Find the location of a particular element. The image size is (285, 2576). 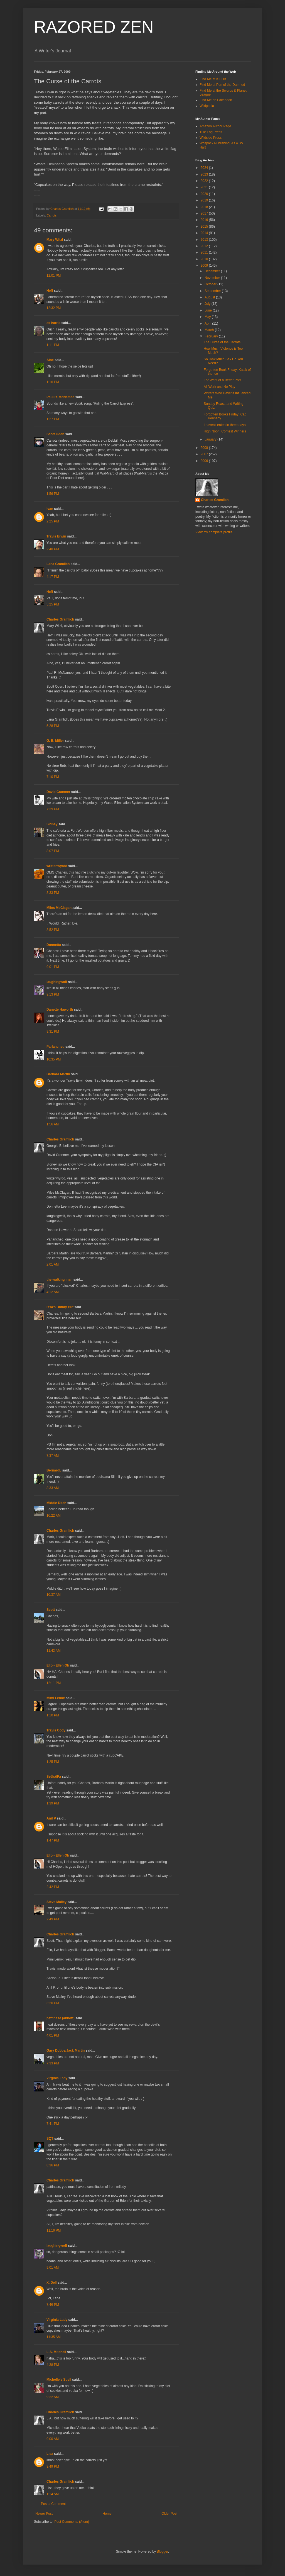

8:36 PM is located at coordinates (52, 2165).